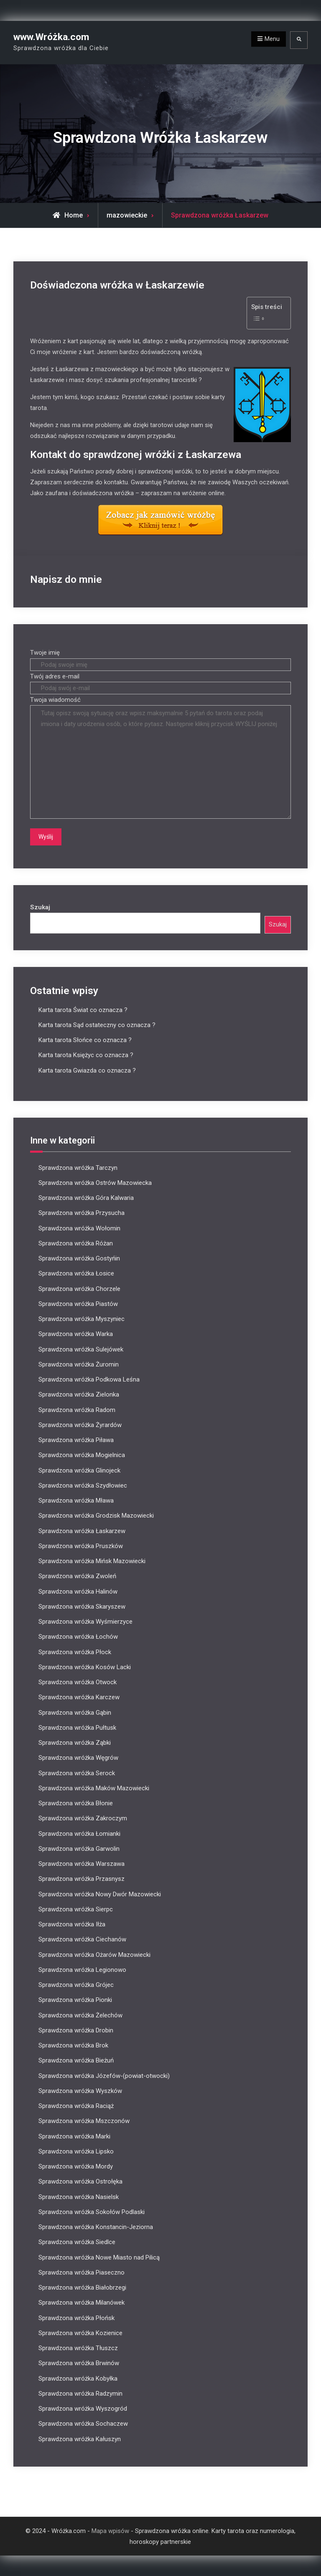  Describe the element at coordinates (85, 1055) in the screenshot. I see `Karta tarota Księżyc co oznacza ?` at that location.